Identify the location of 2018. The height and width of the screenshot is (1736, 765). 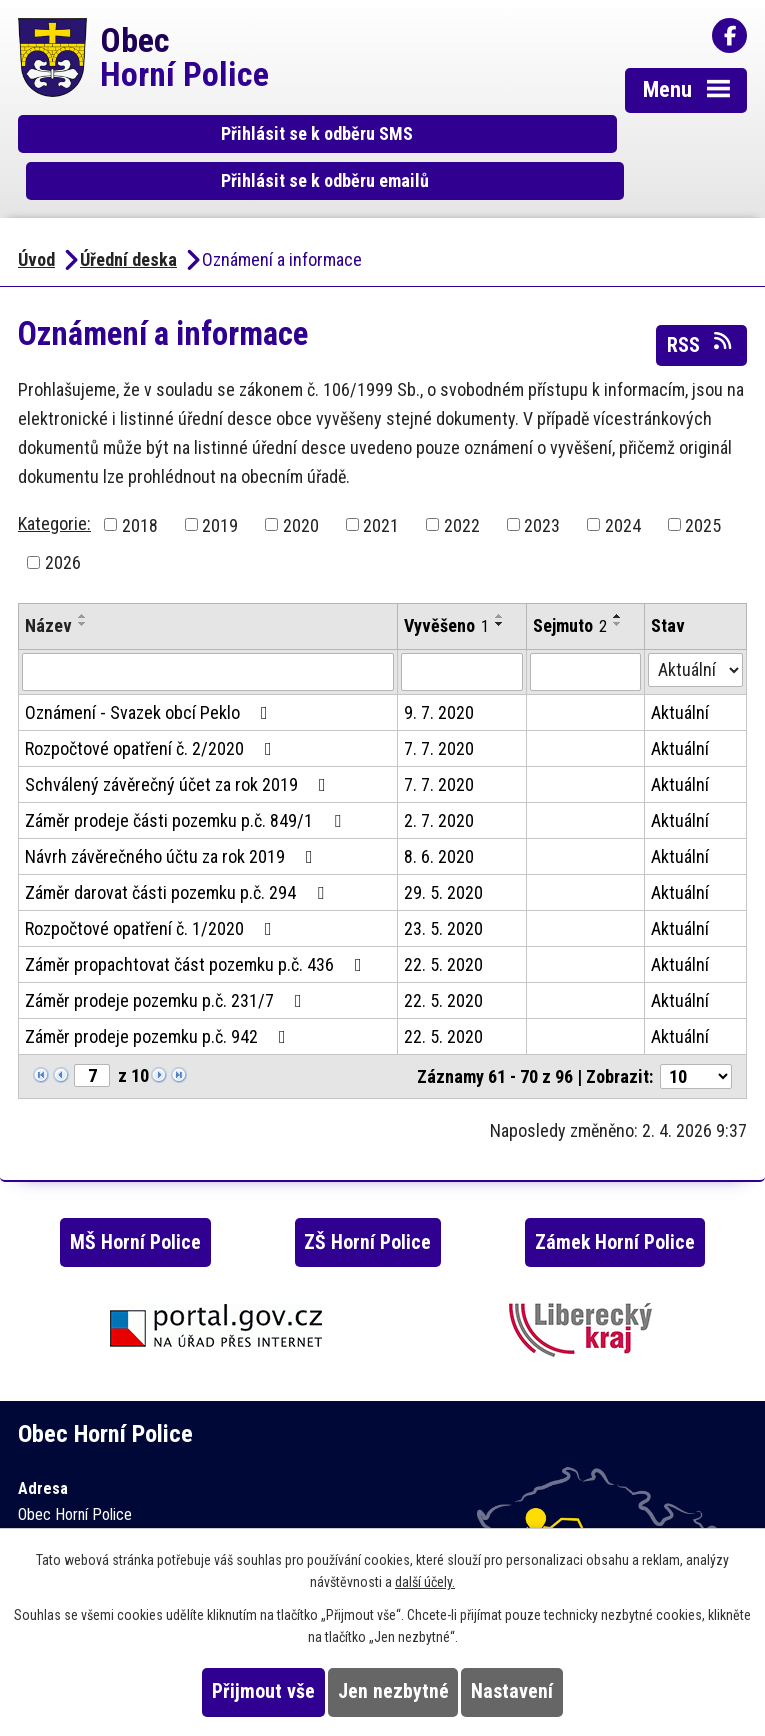
(140, 491).